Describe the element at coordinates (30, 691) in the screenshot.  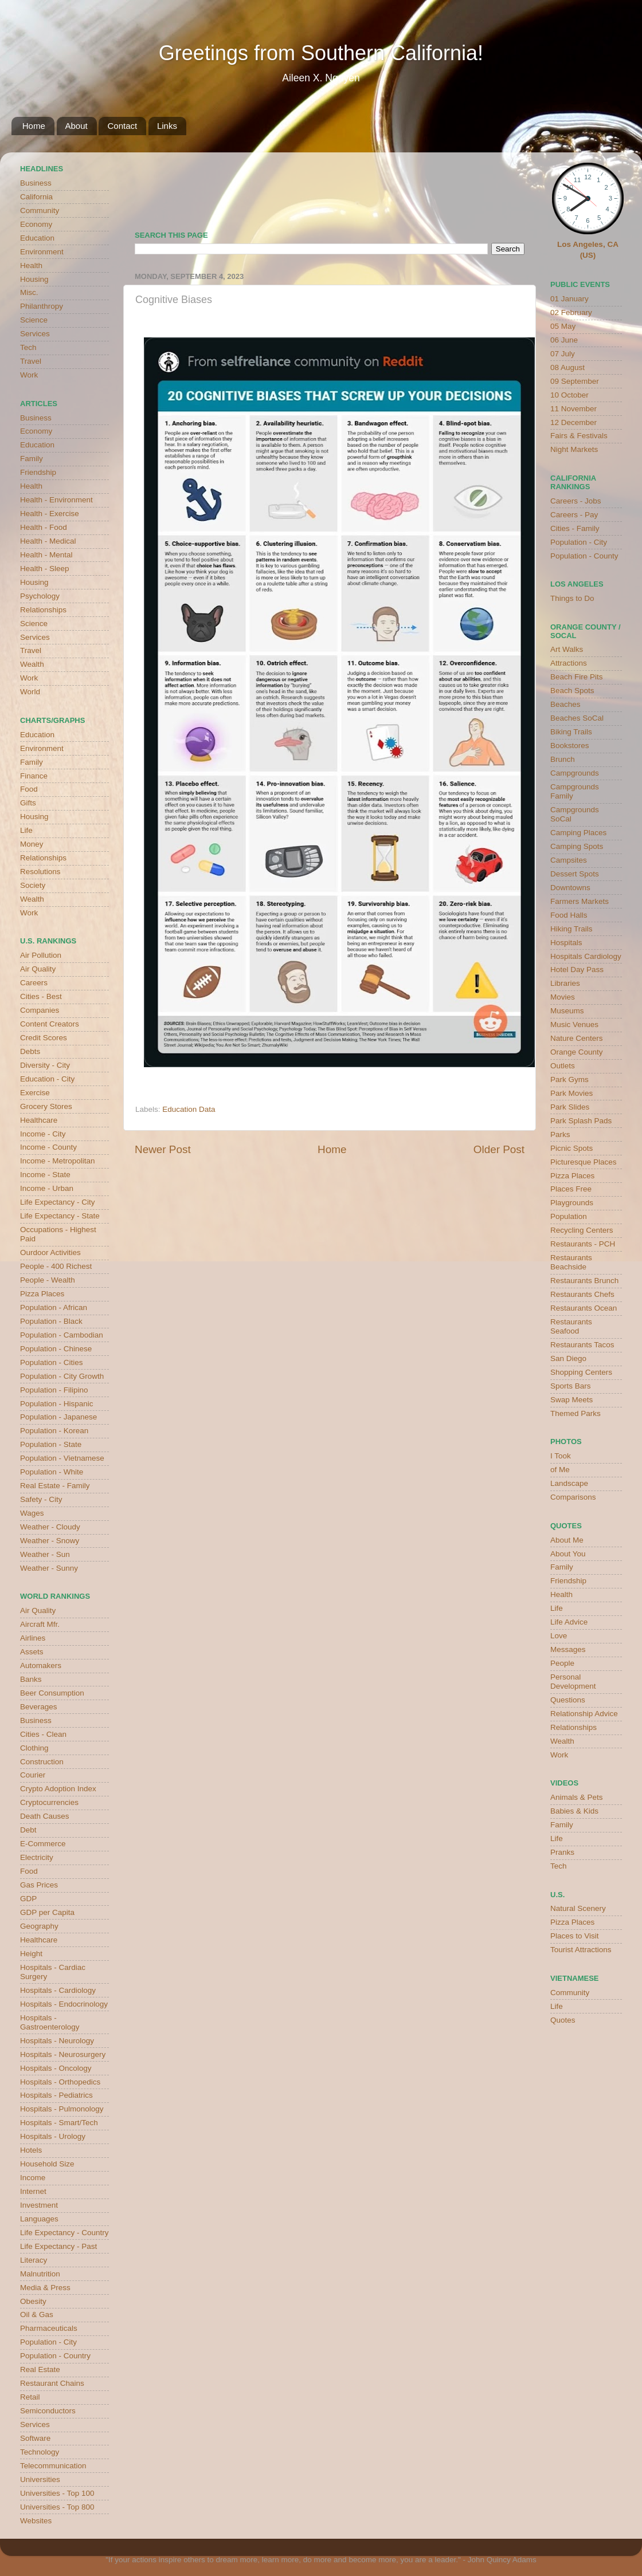
I see `World` at that location.